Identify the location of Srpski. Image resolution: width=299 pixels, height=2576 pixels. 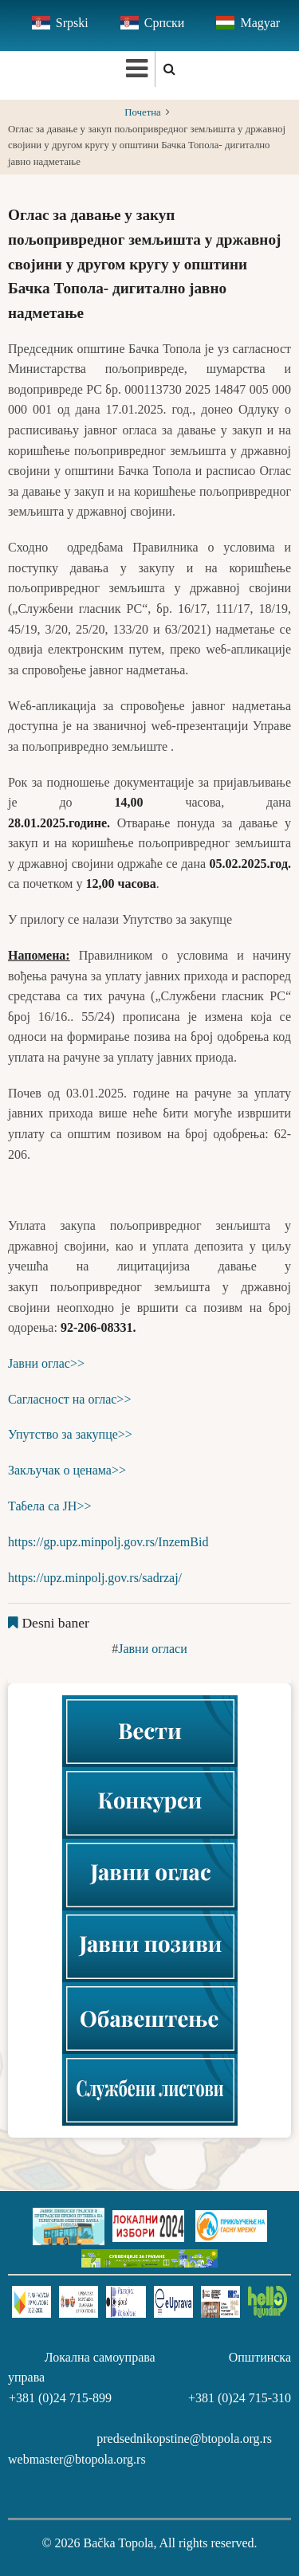
(72, 22).